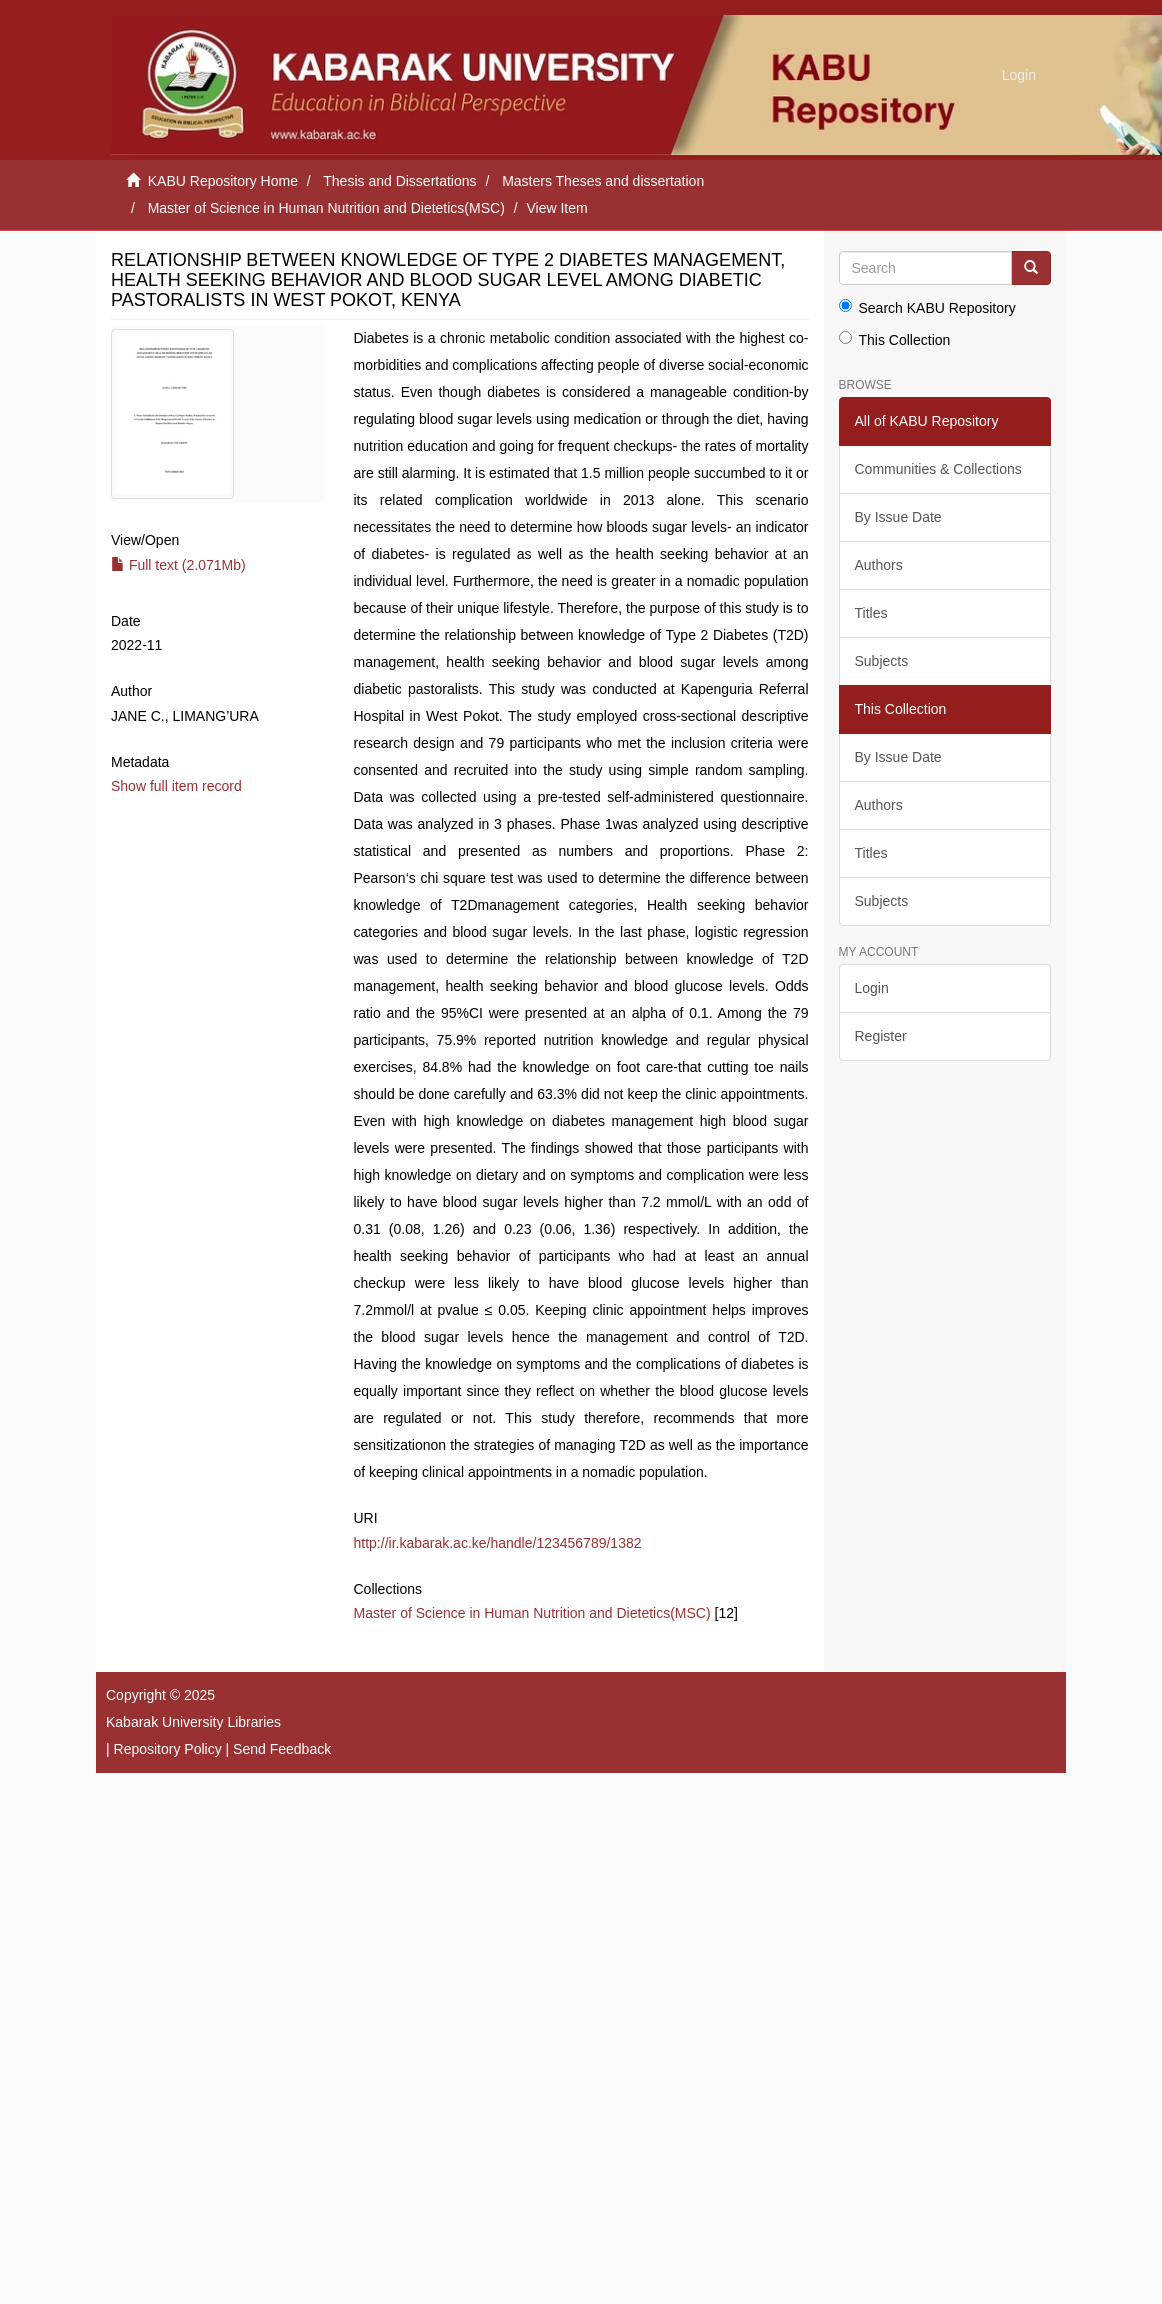 This screenshot has height=2304, width=1162. I want to click on Kabarak University Libraries, so click(193, 1722).